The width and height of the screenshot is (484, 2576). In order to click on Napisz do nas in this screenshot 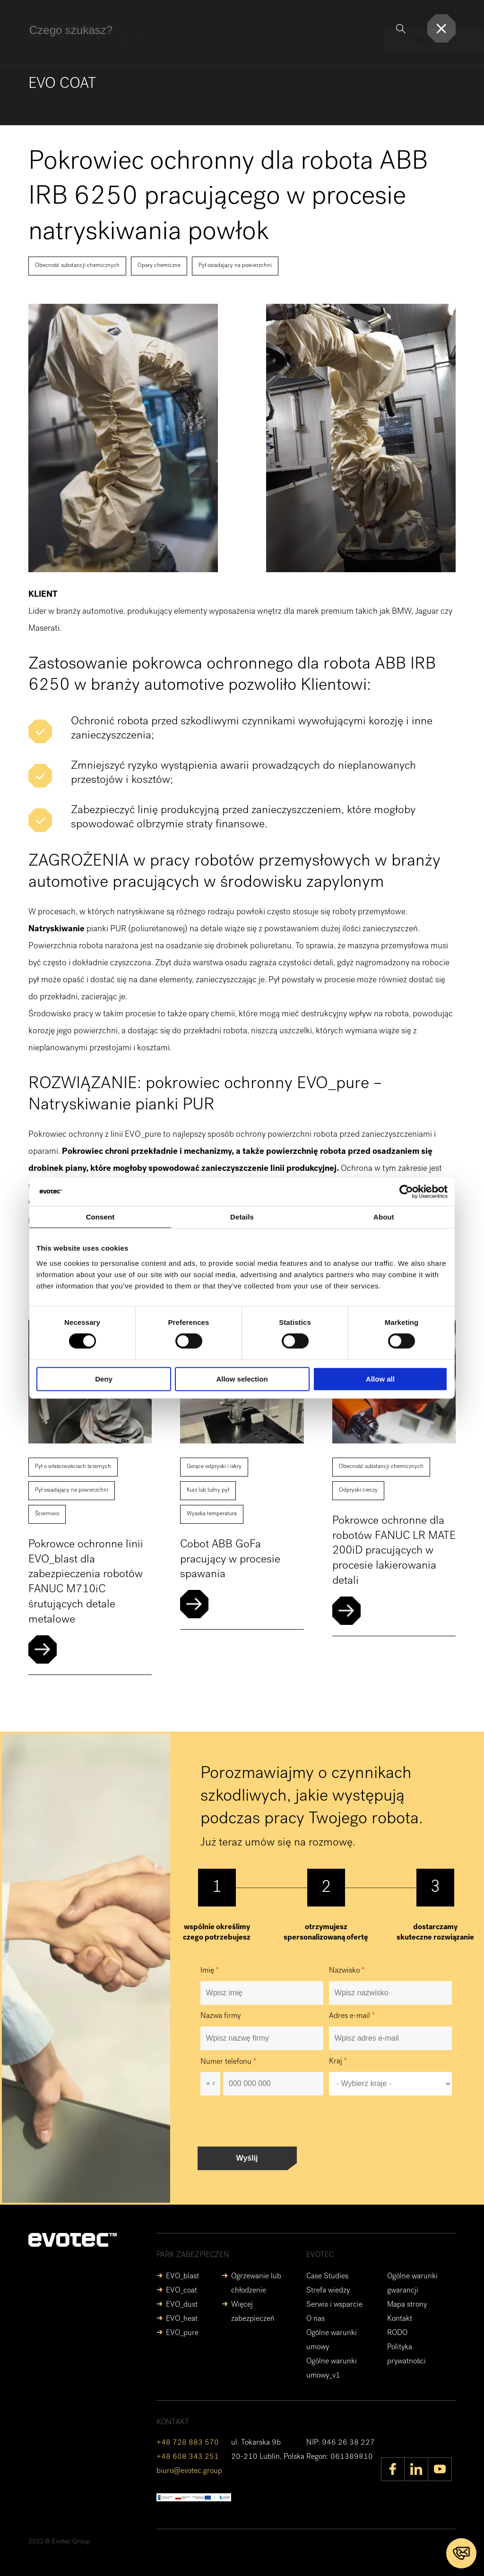, I will do `click(434, 40)`.